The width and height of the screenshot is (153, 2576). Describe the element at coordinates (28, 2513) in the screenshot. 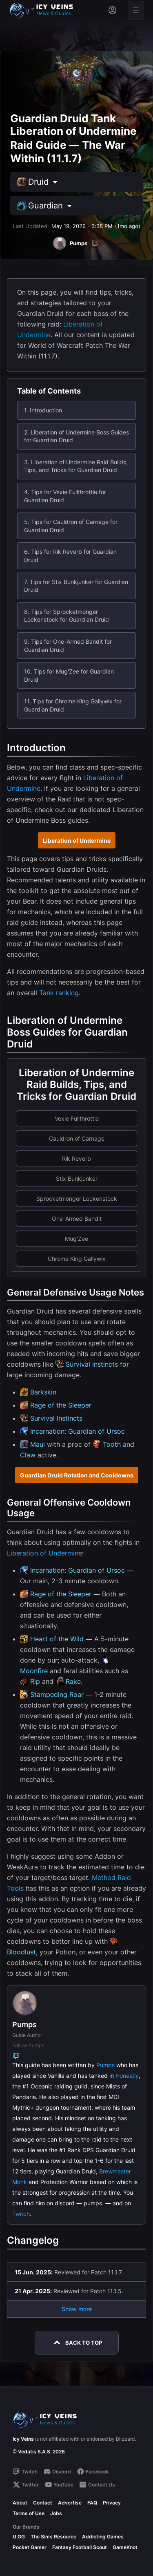

I see `Terms of Use` at that location.